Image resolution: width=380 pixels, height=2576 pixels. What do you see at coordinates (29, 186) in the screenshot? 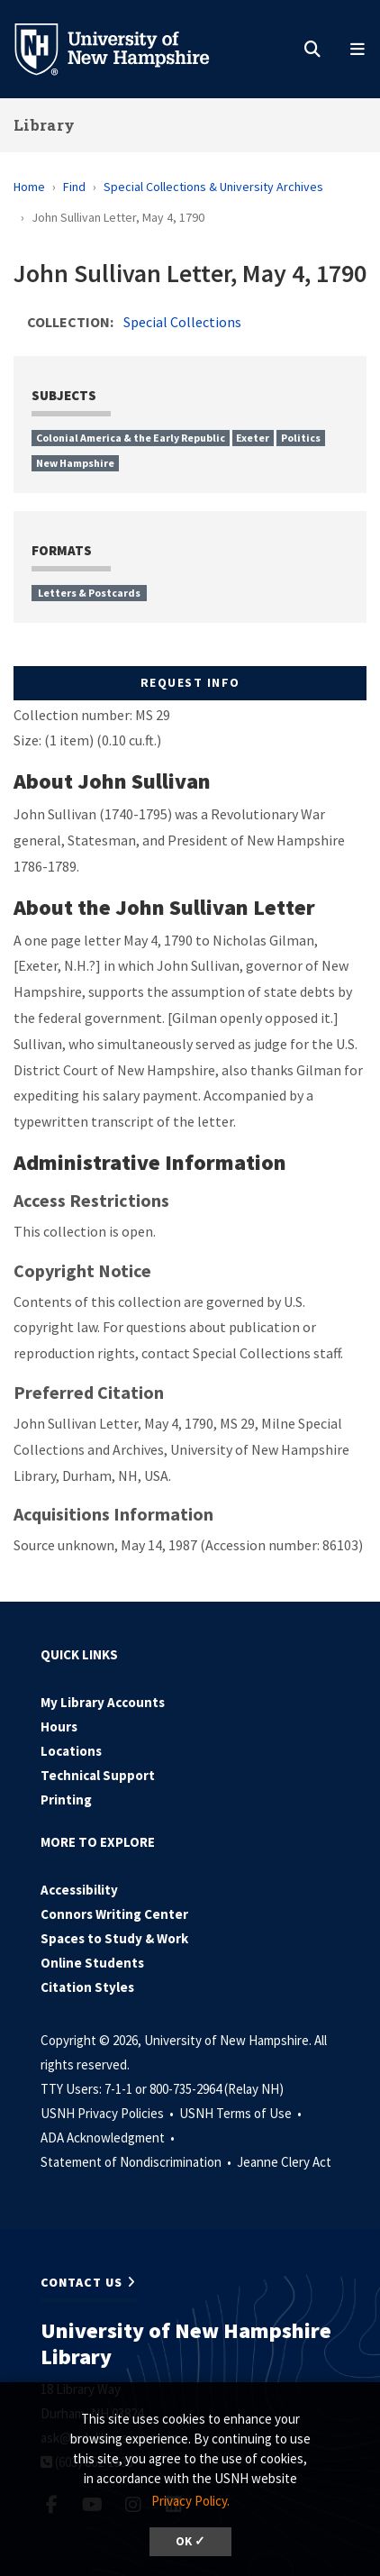
I see `Home` at bounding box center [29, 186].